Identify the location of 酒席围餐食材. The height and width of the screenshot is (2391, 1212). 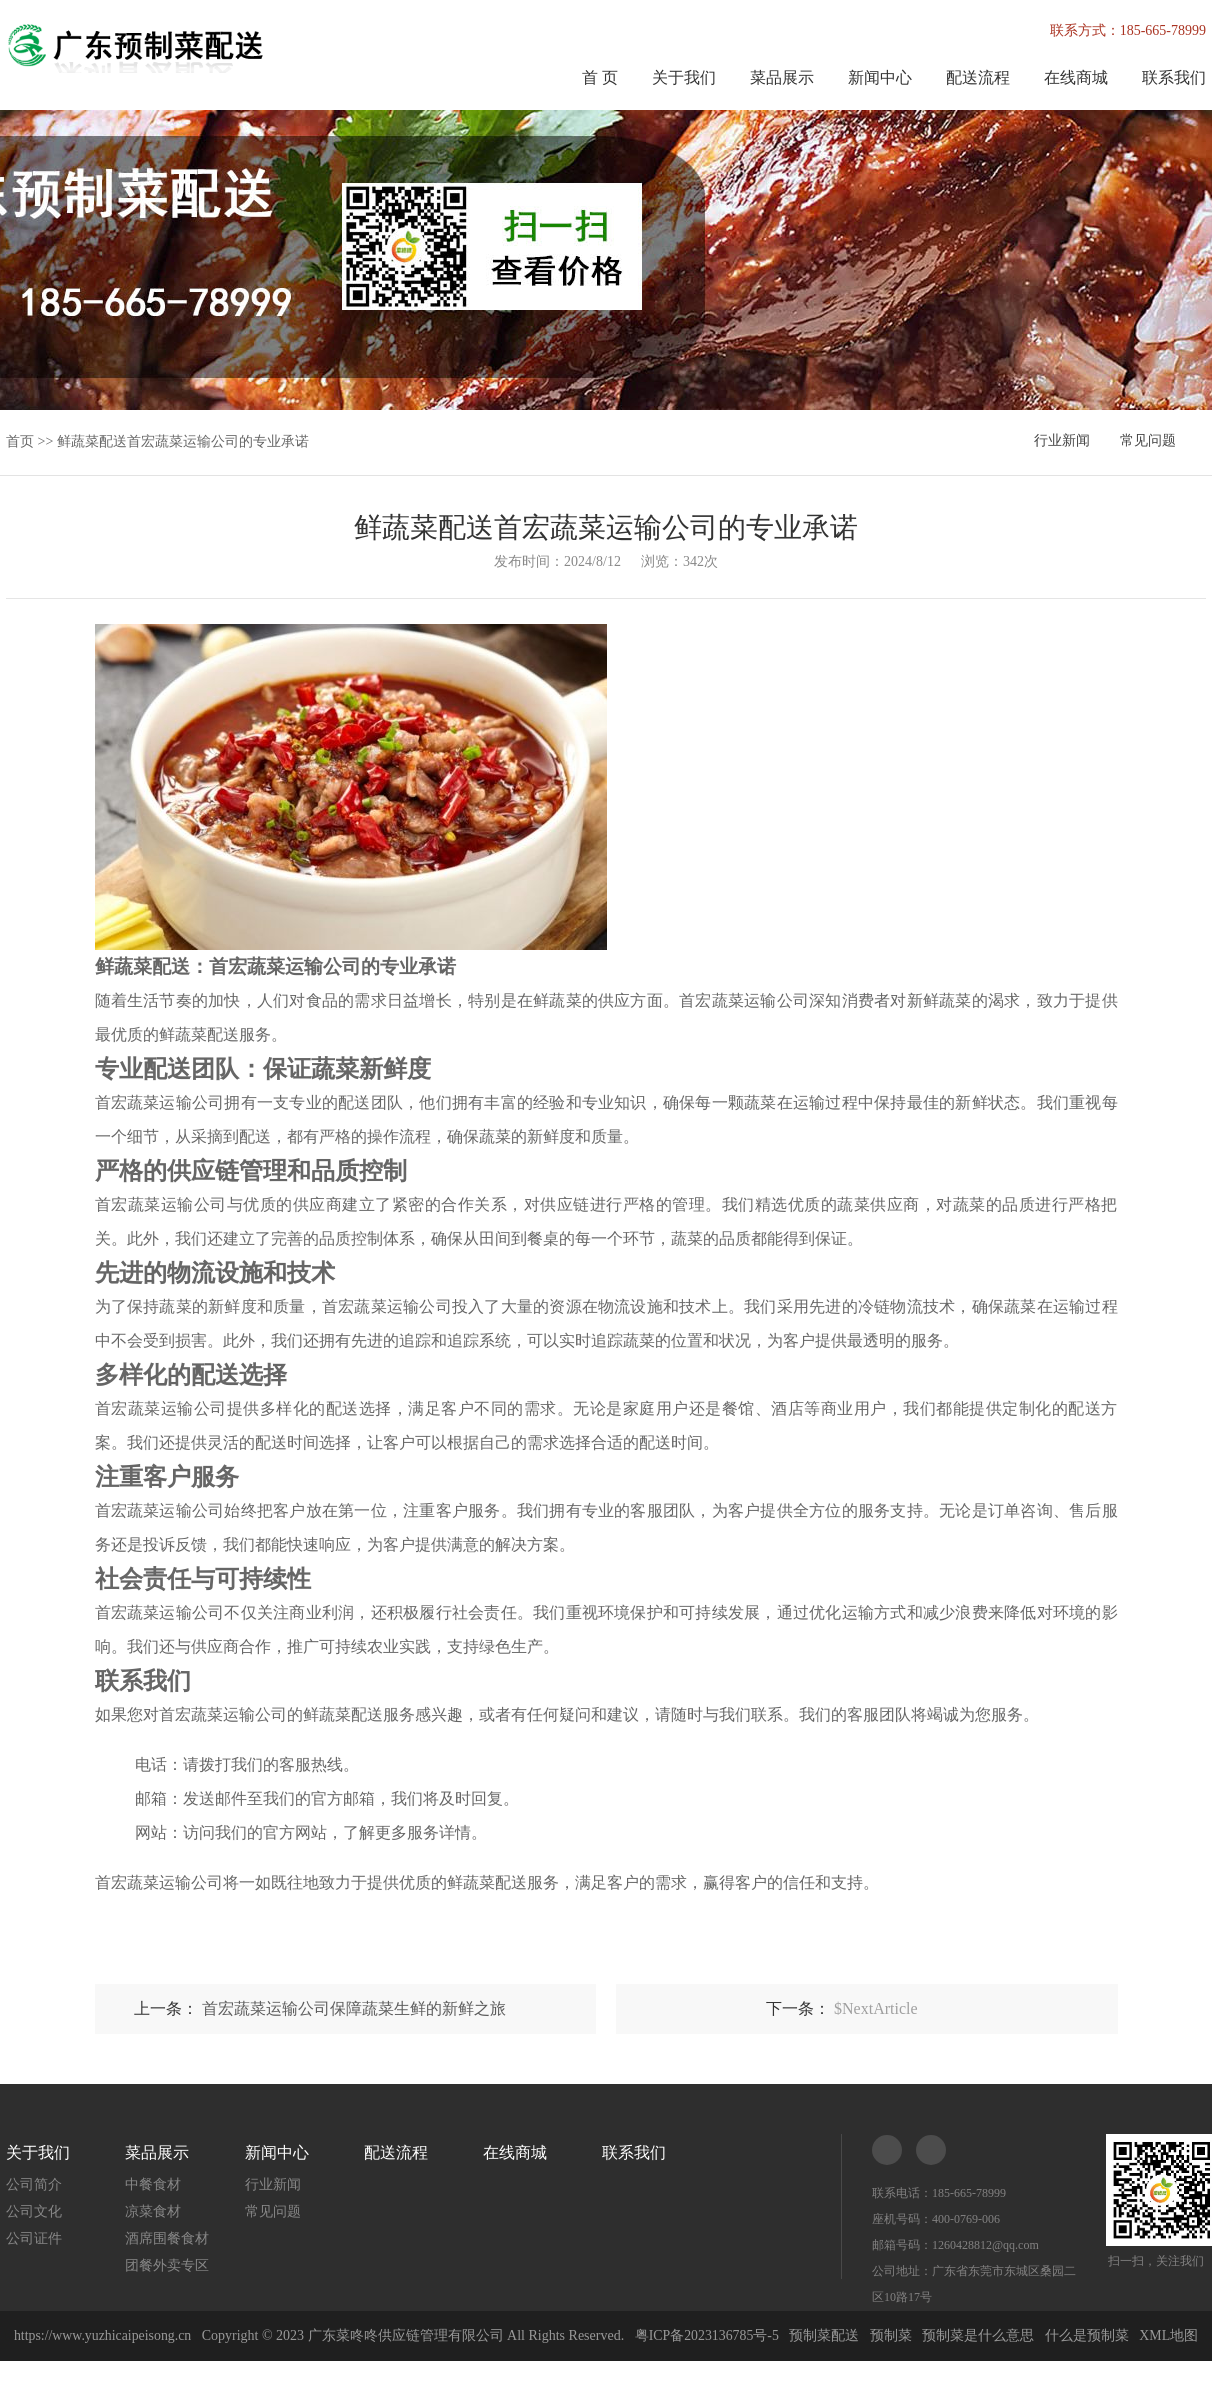
(167, 2238).